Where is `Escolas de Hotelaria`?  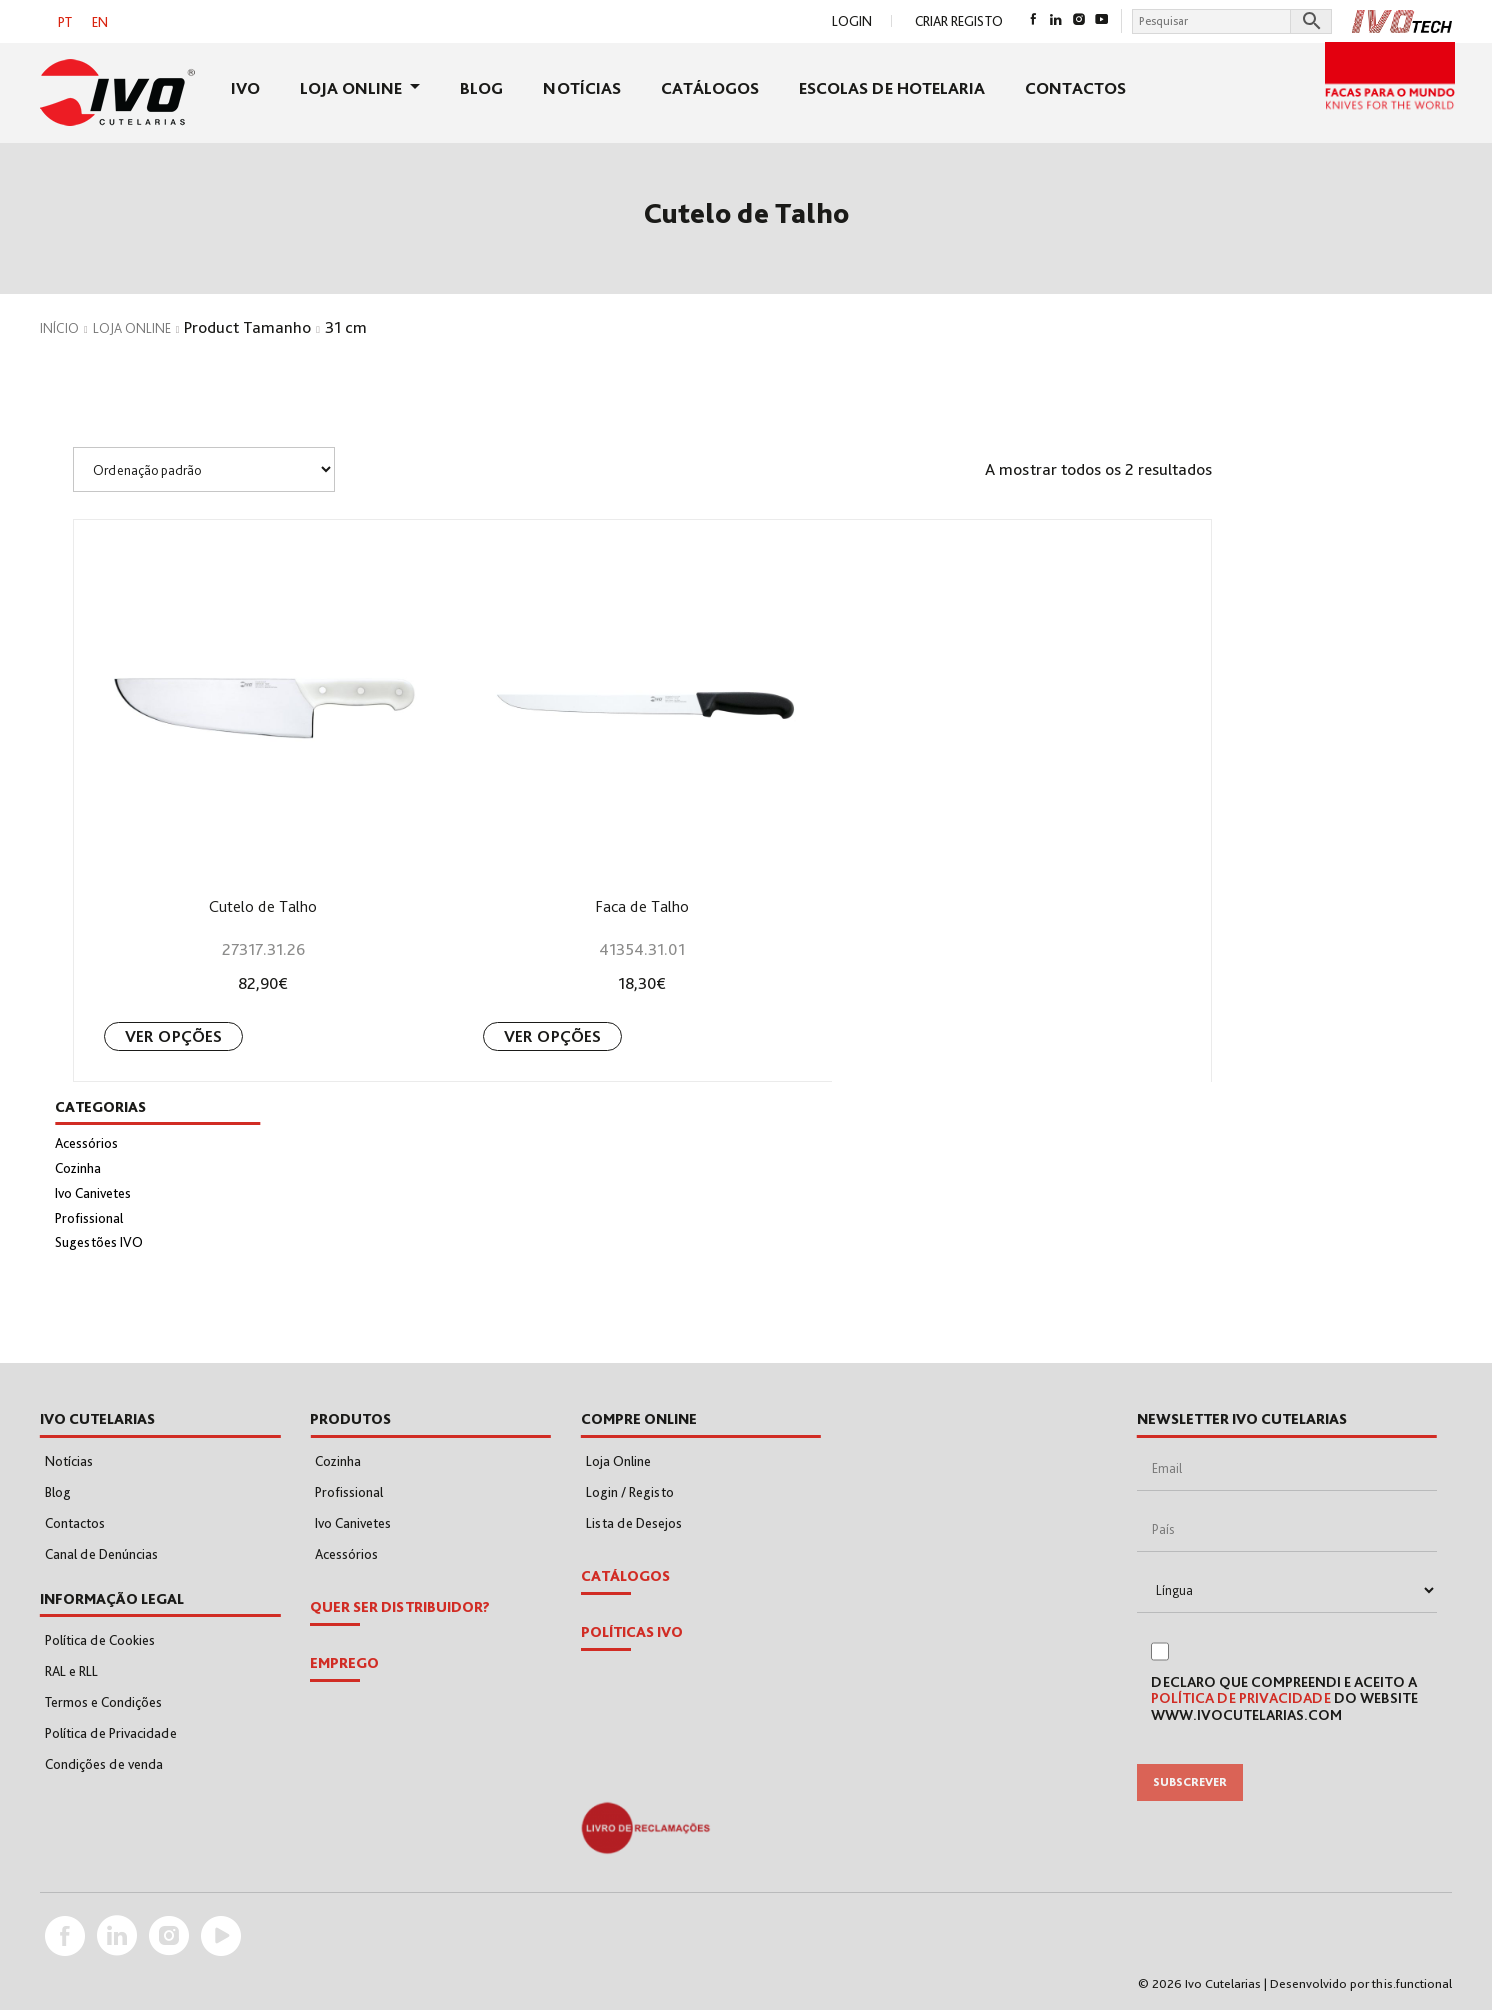 Escolas de Hotelaria is located at coordinates (892, 88).